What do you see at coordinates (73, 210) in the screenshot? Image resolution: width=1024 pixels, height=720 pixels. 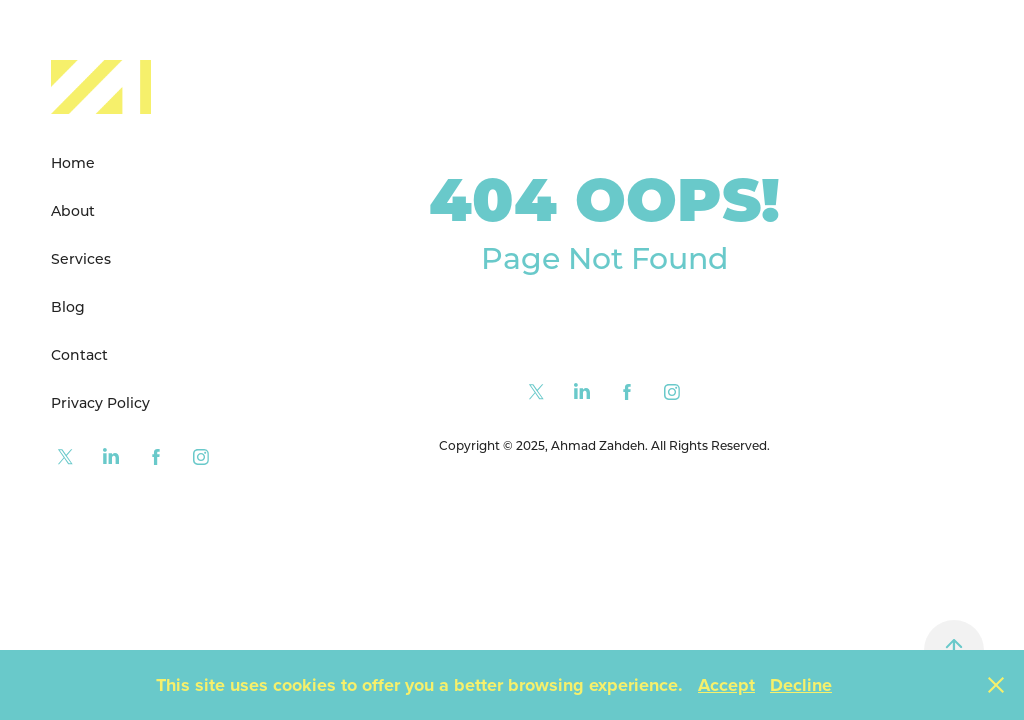 I see `About` at bounding box center [73, 210].